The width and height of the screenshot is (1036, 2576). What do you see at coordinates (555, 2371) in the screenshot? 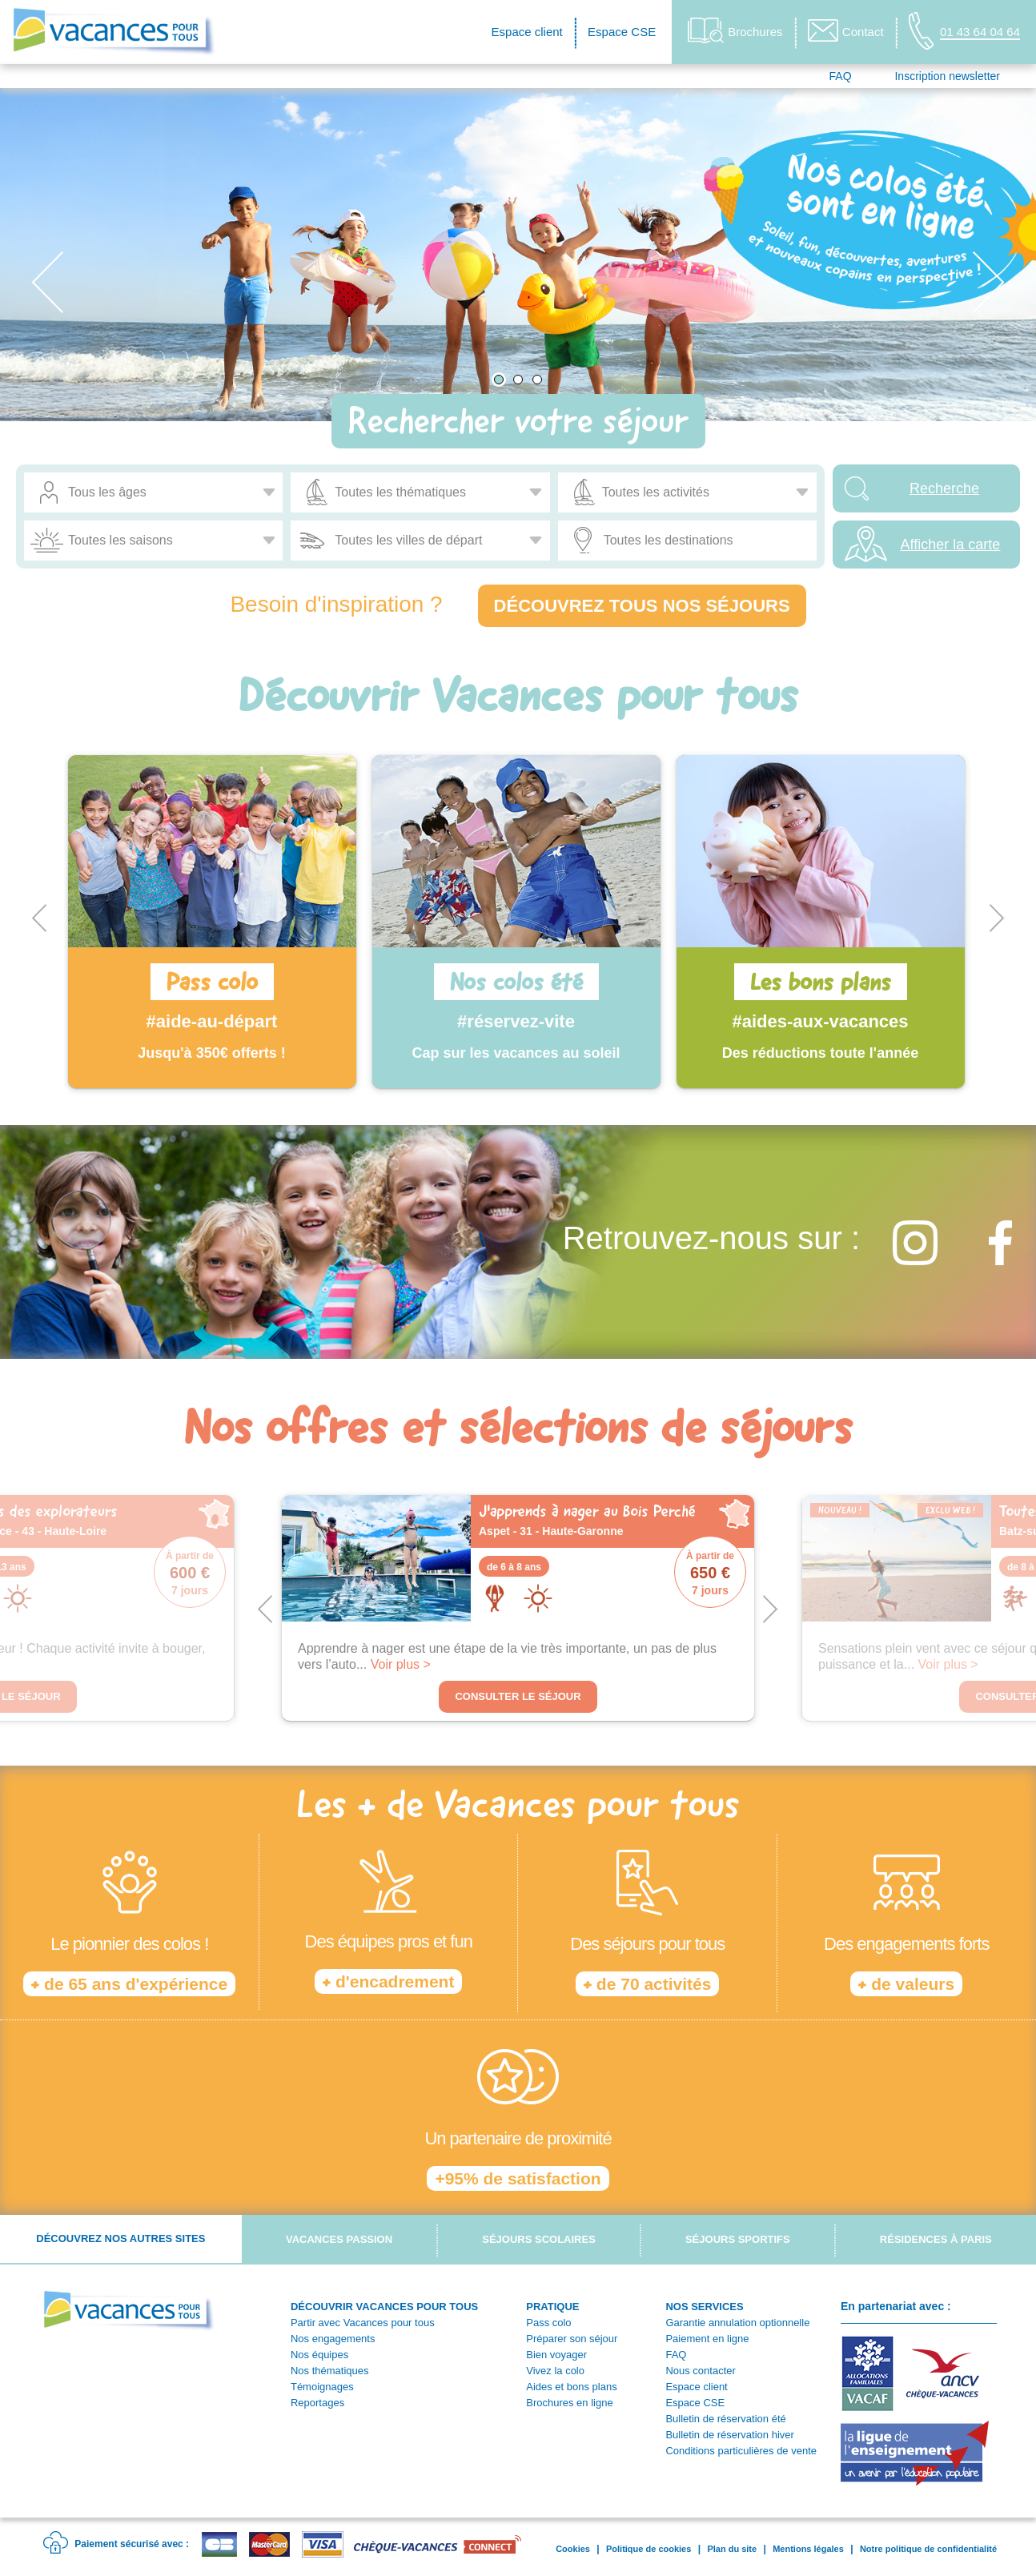
I see `Vivez la colo` at bounding box center [555, 2371].